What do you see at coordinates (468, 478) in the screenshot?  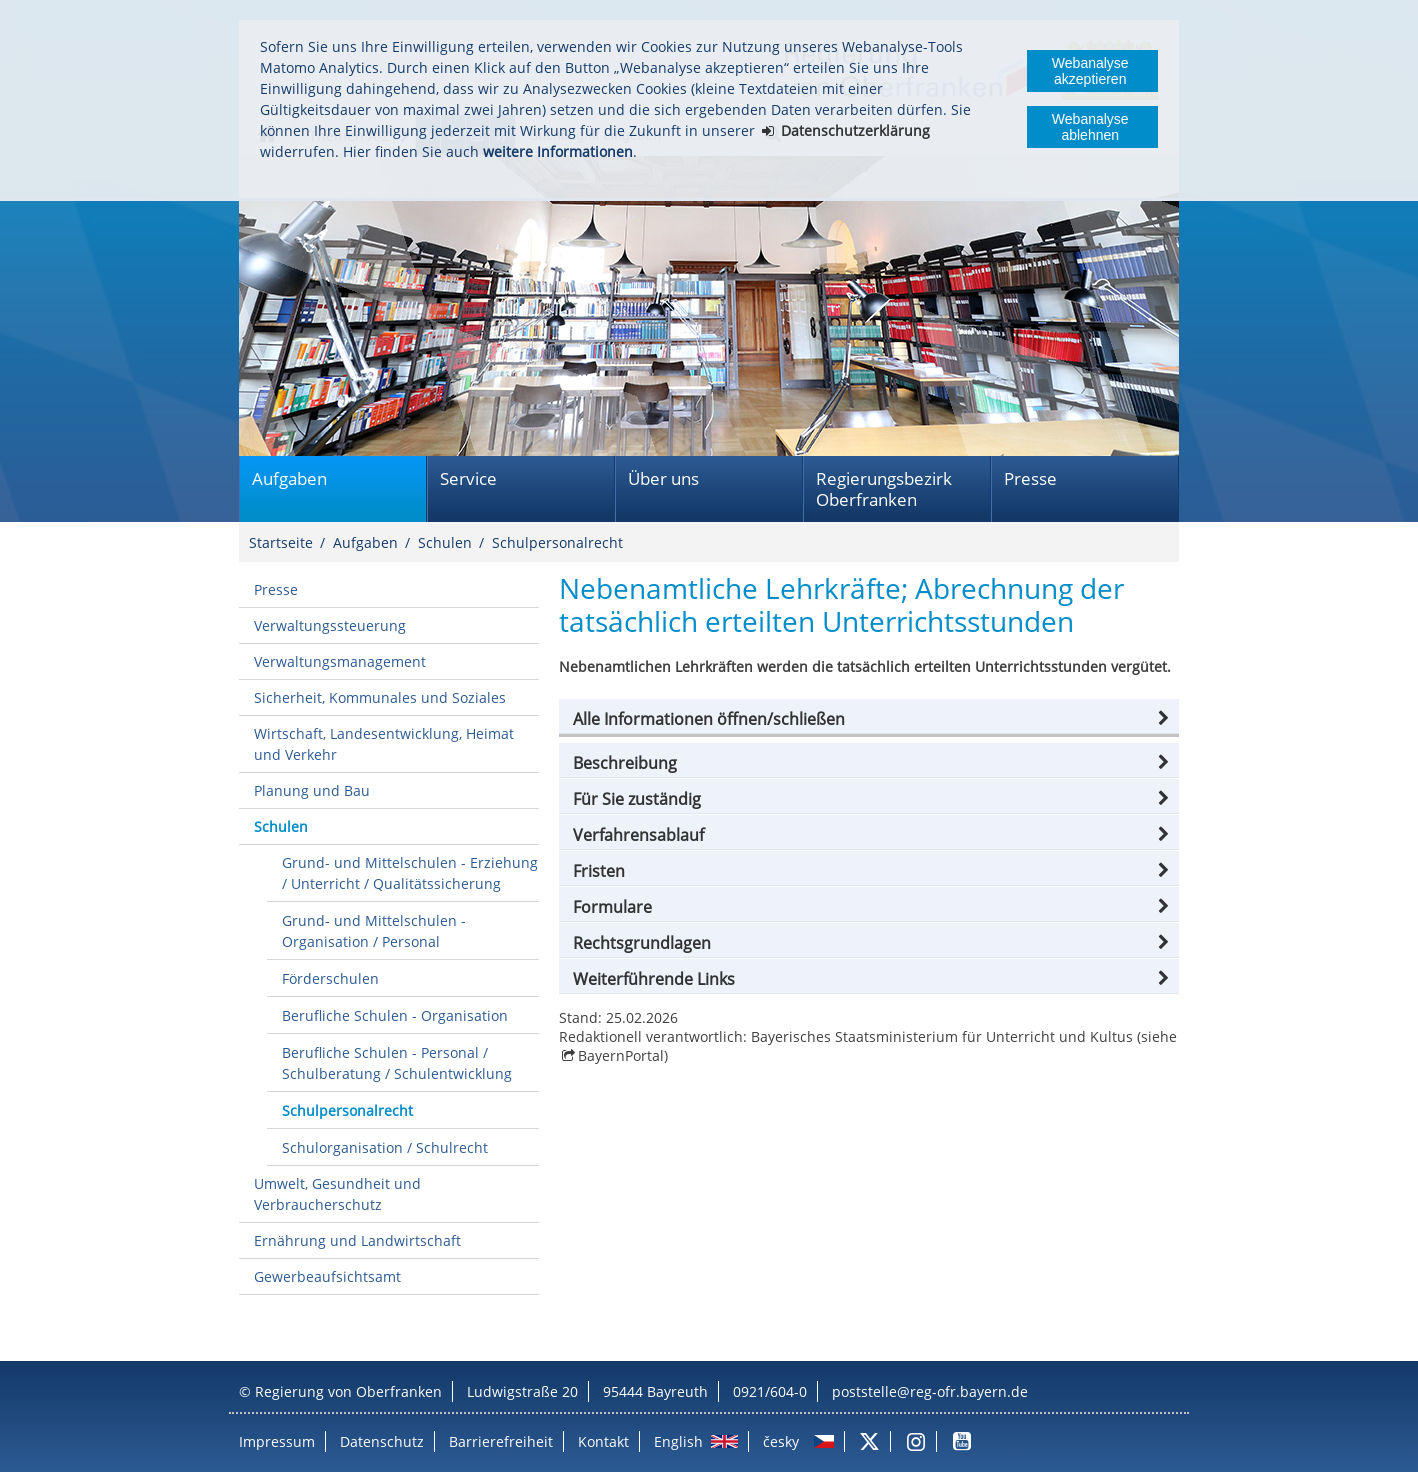 I see `Service` at bounding box center [468, 478].